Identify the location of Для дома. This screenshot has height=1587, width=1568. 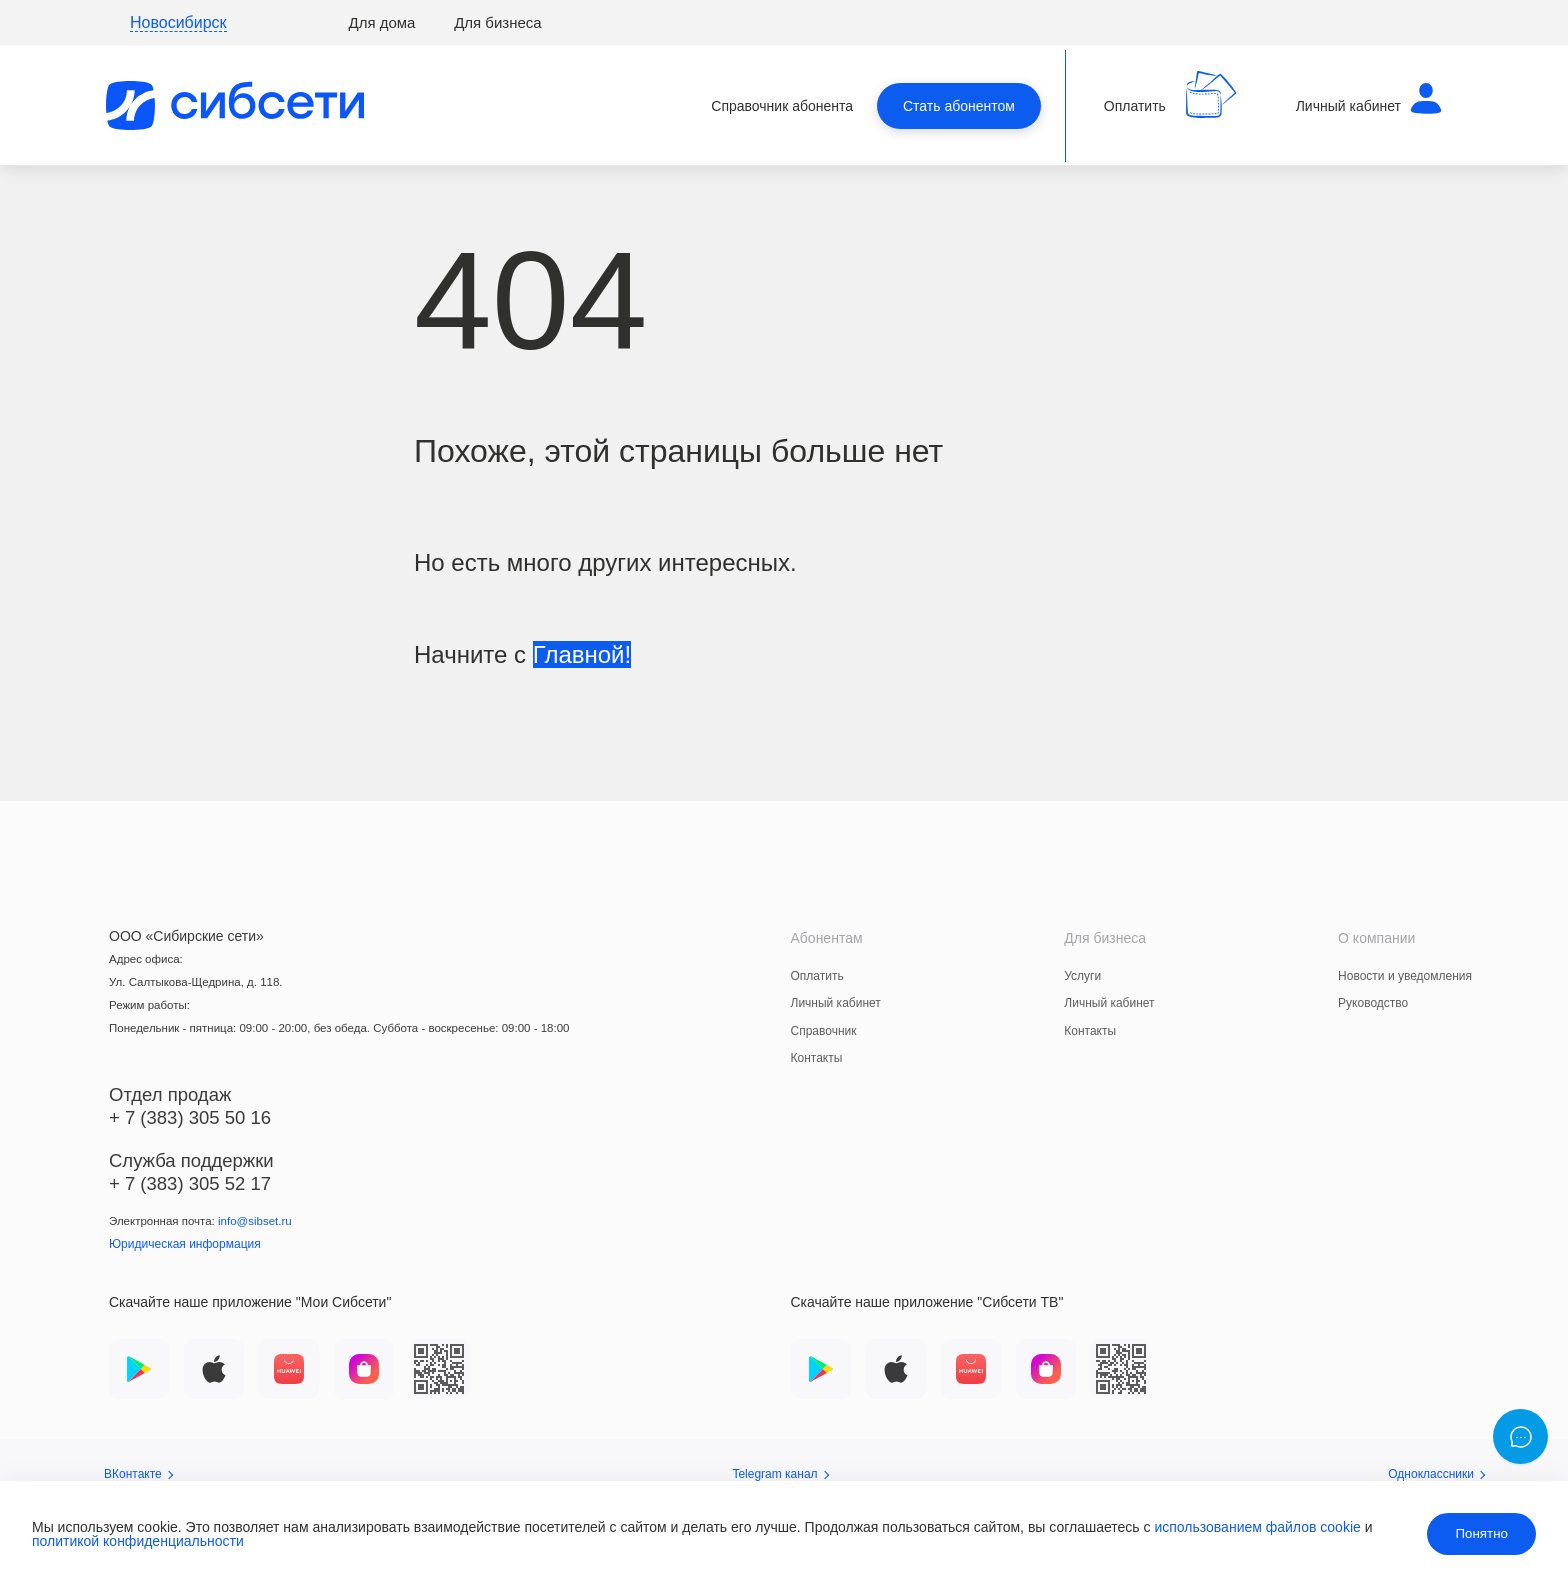
(382, 22).